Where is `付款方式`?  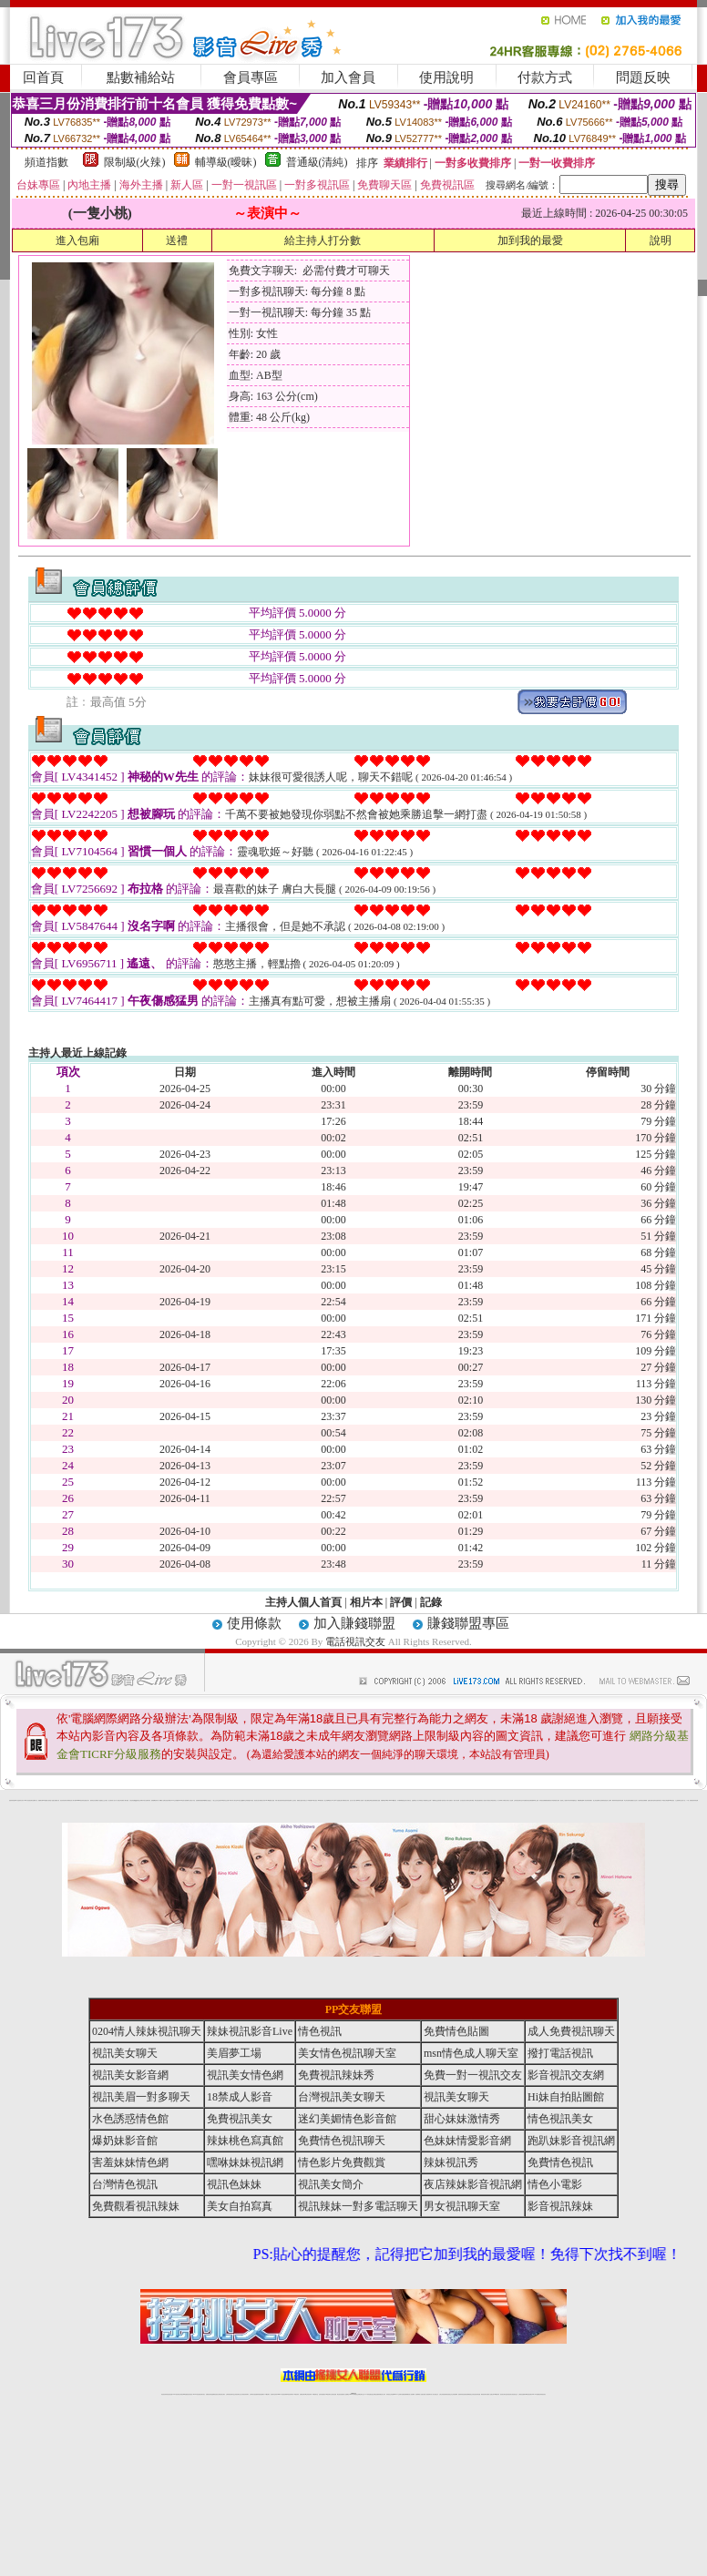 付款方式 is located at coordinates (544, 77).